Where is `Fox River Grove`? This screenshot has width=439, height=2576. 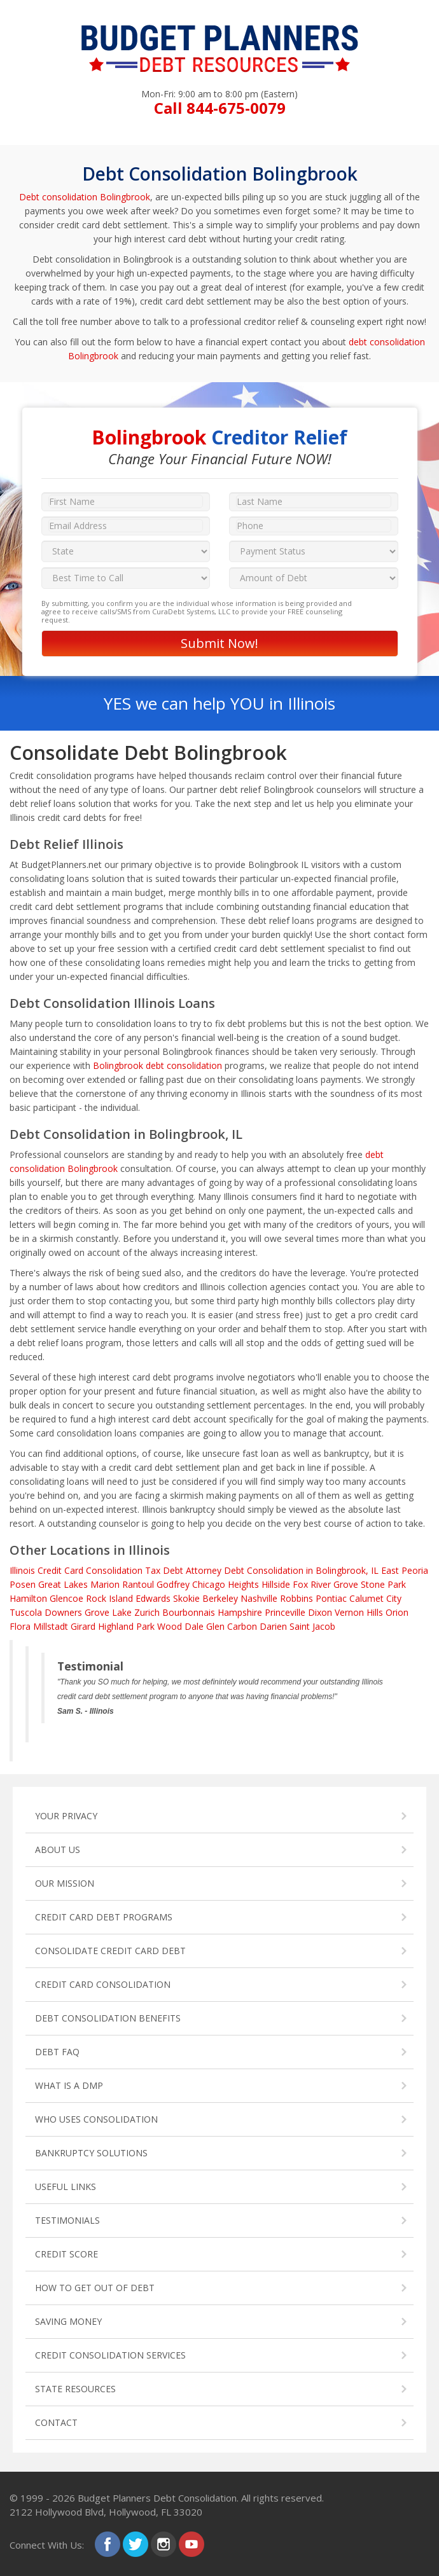
Fox River Grove is located at coordinates (325, 1584).